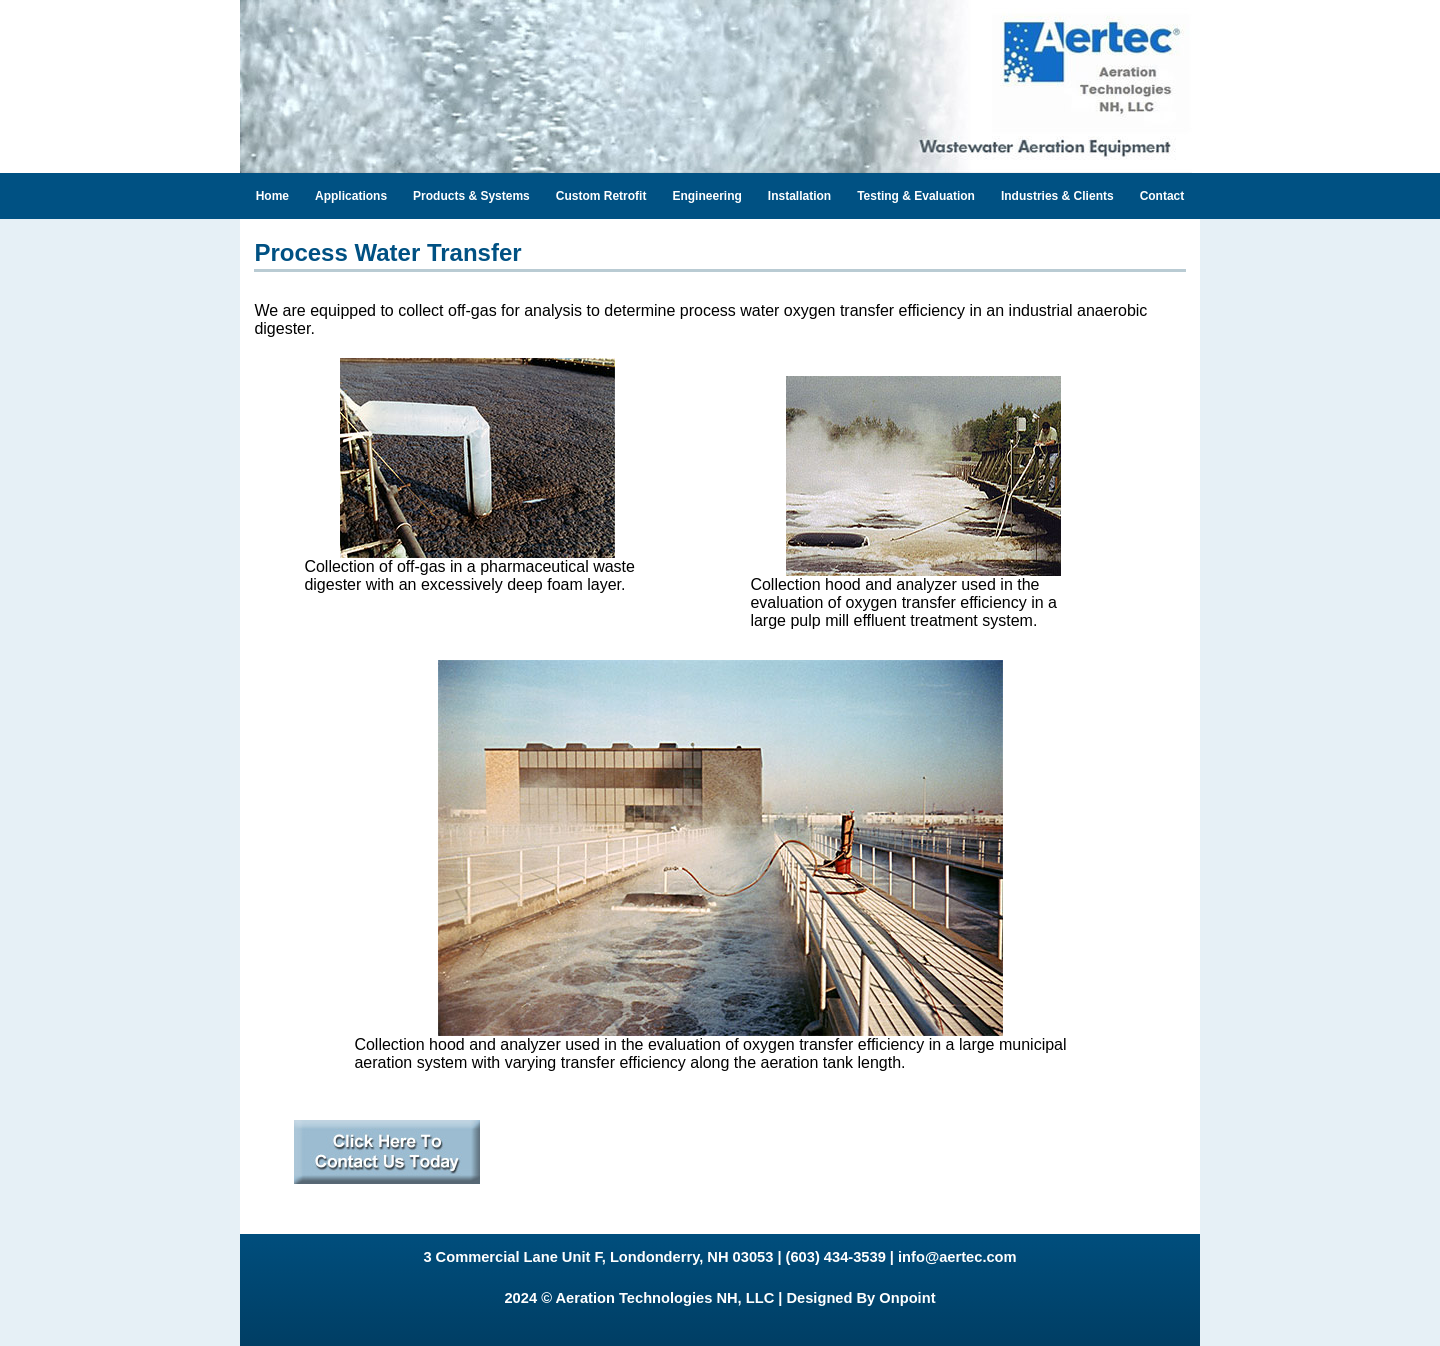 This screenshot has height=1346, width=1440. Describe the element at coordinates (916, 196) in the screenshot. I see `Testing & Evaluation` at that location.